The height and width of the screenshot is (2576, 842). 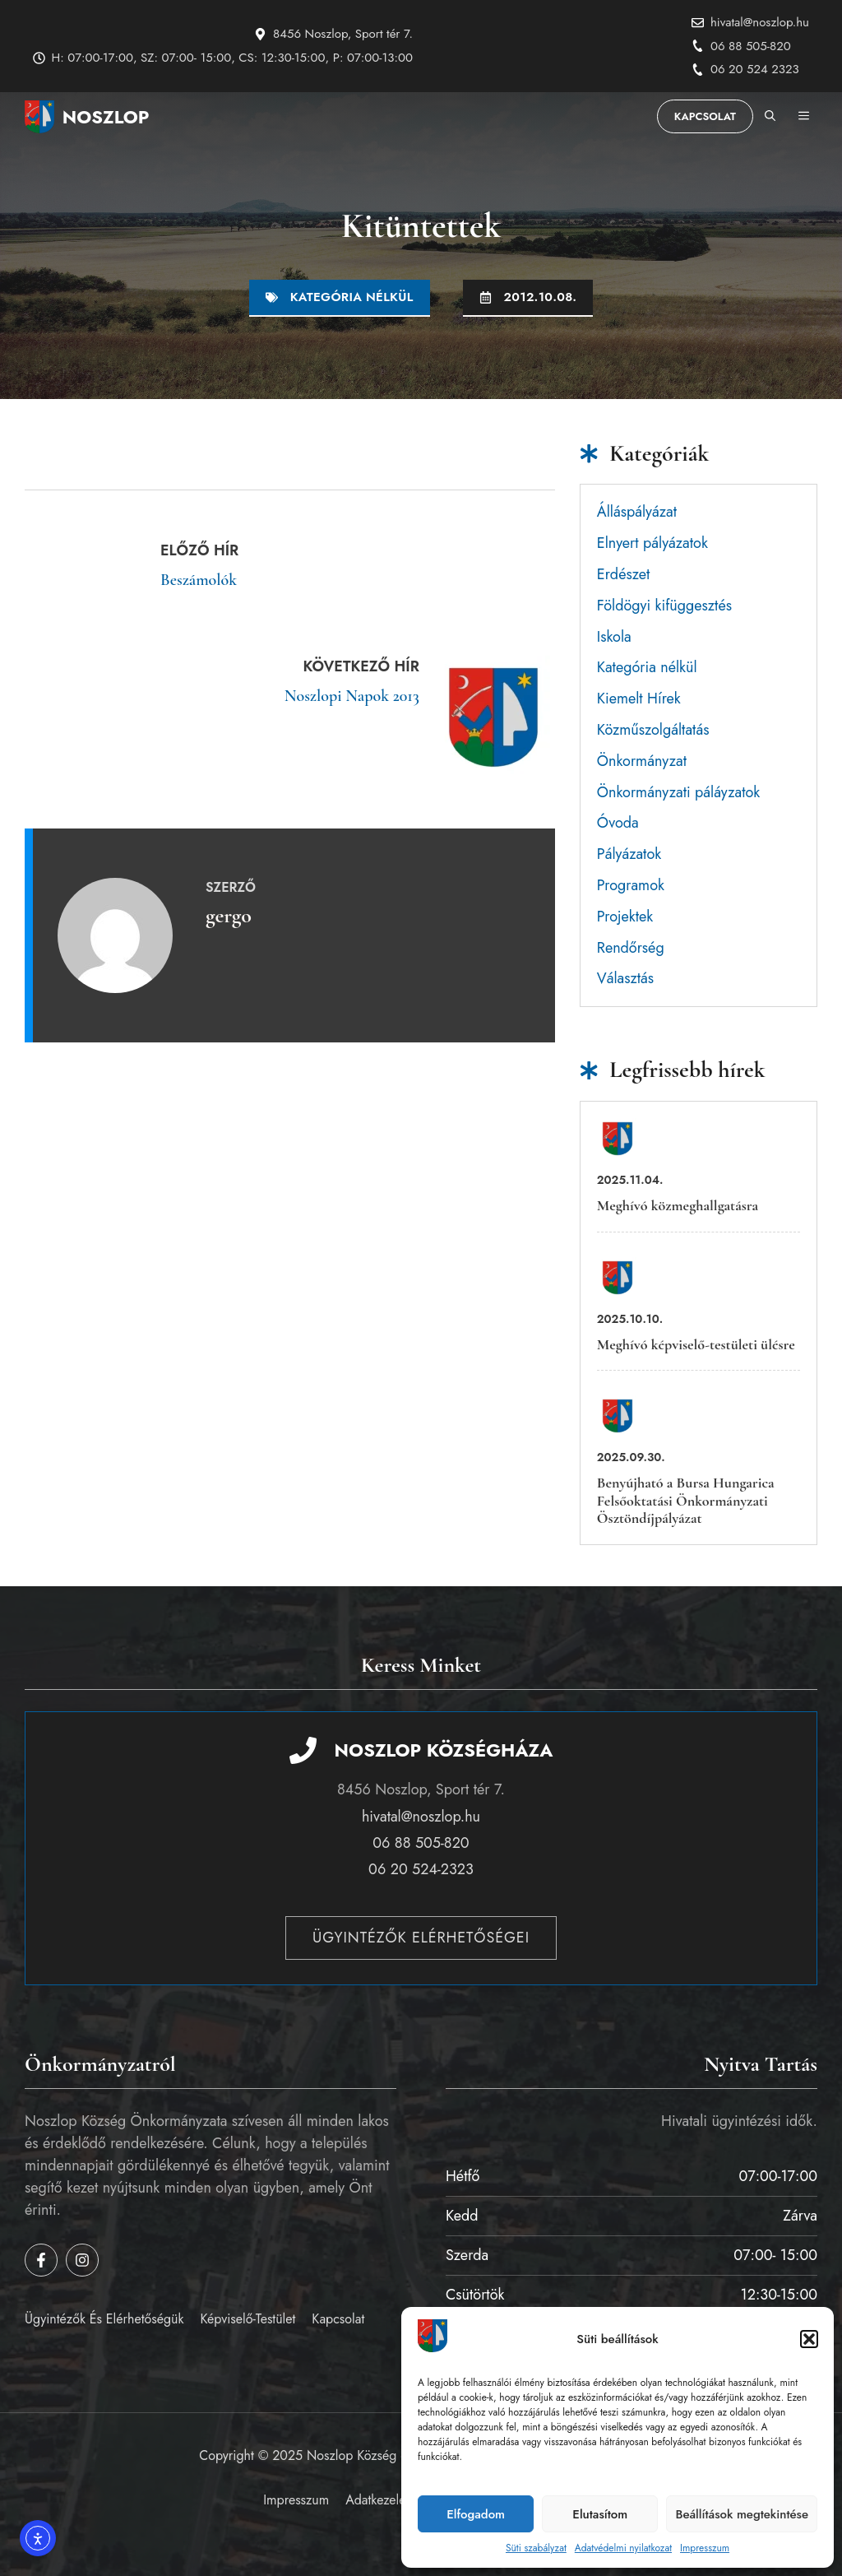 I want to click on Iskola, so click(x=614, y=636).